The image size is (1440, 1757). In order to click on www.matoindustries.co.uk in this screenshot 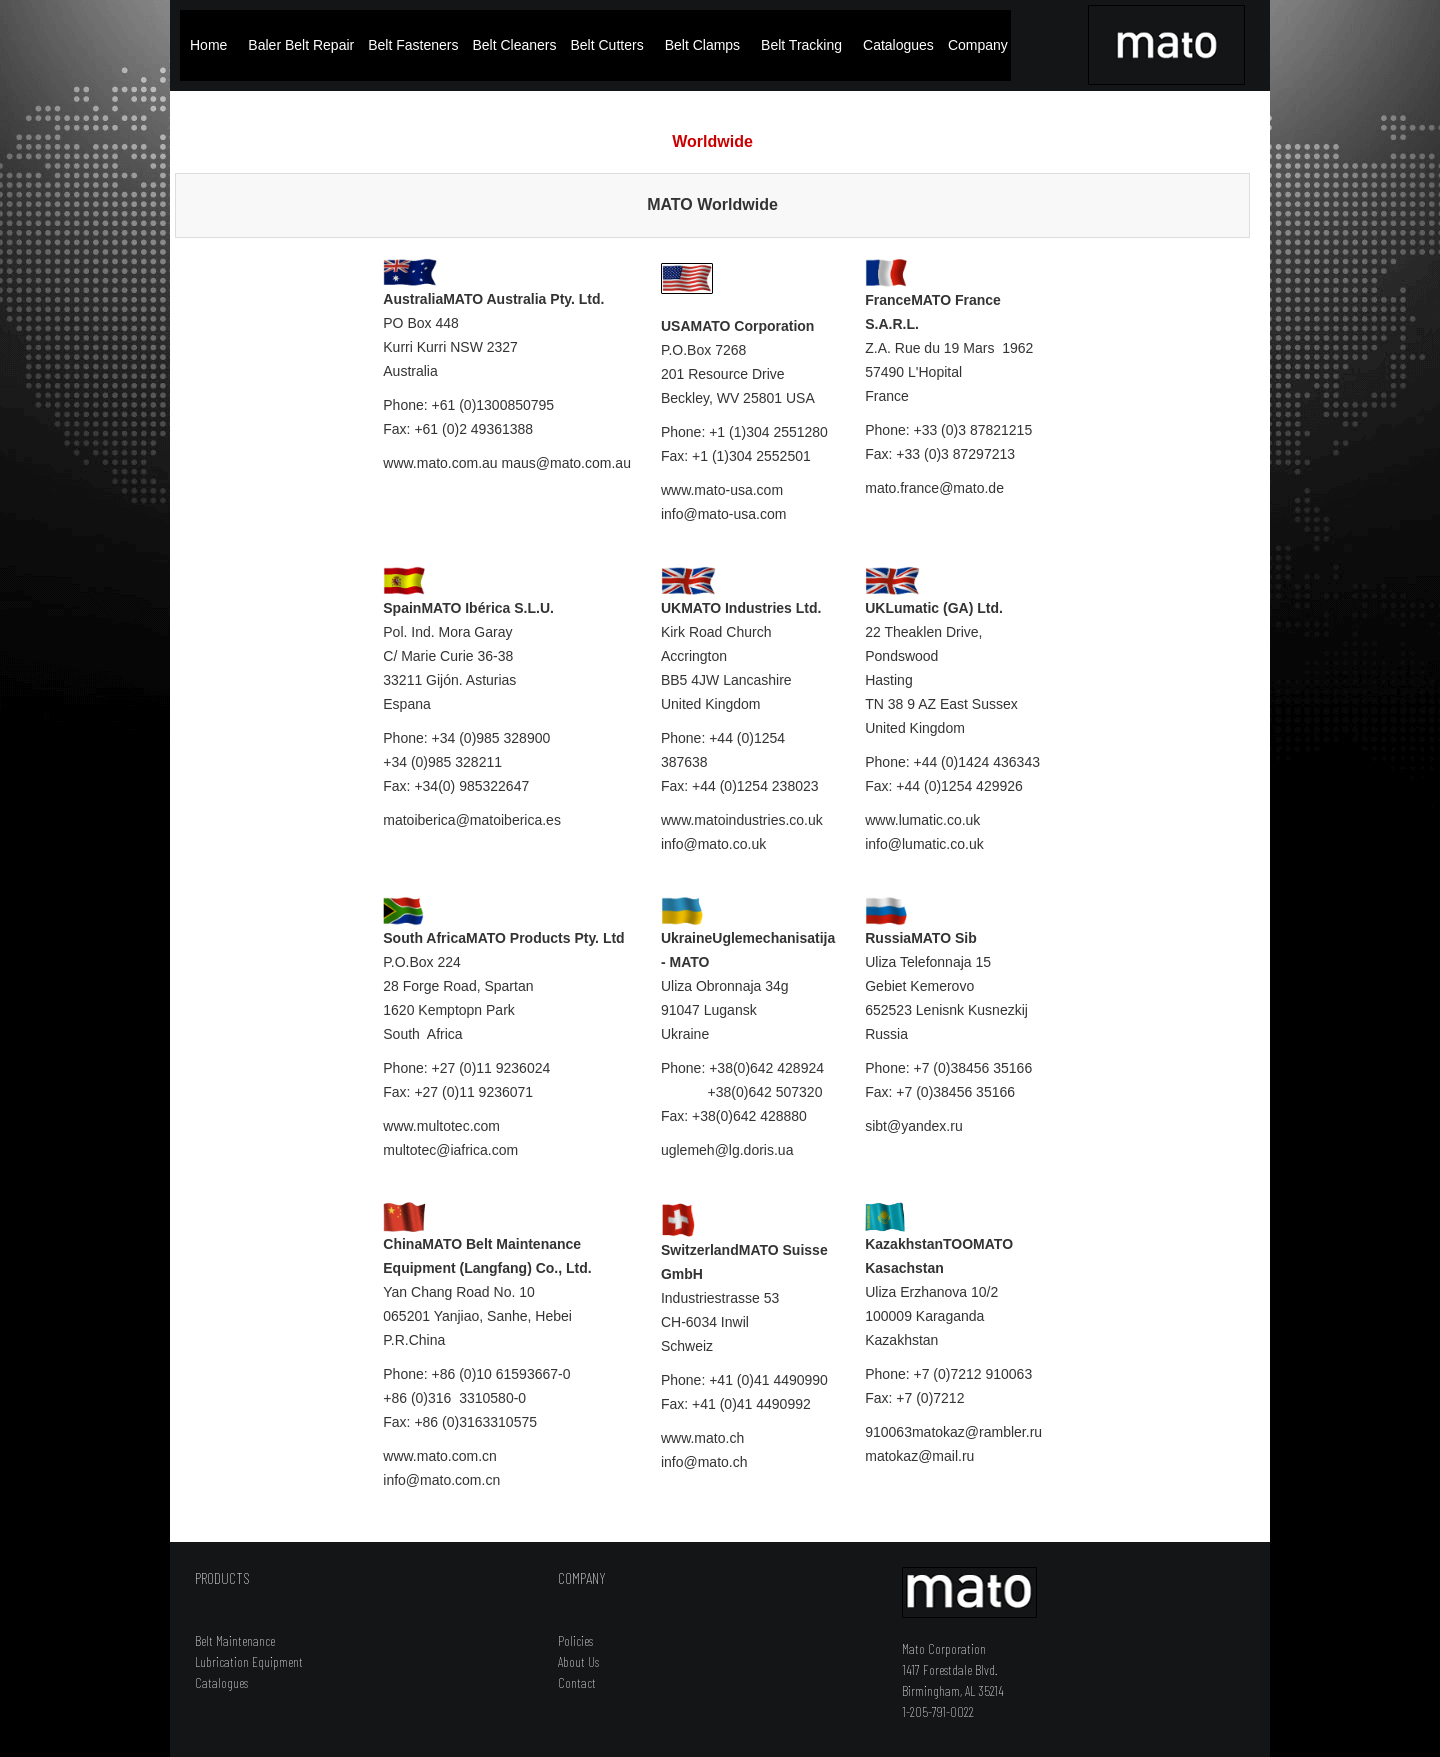, I will do `click(742, 820)`.